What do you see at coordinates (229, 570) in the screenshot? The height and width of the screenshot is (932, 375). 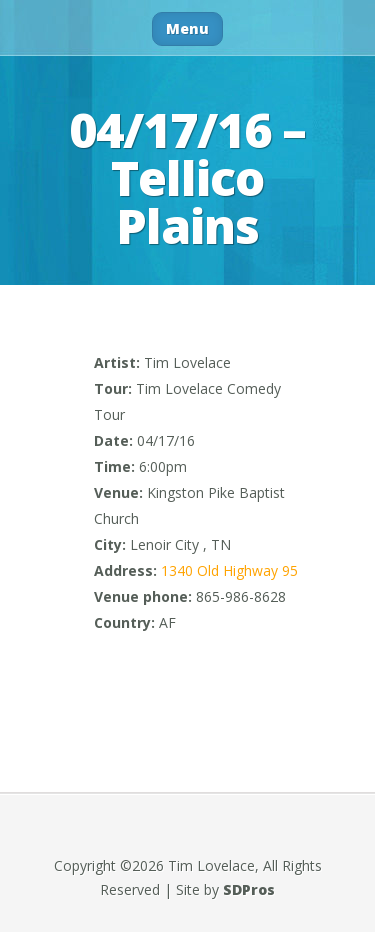 I see `1340 Old Highway 95` at bounding box center [229, 570].